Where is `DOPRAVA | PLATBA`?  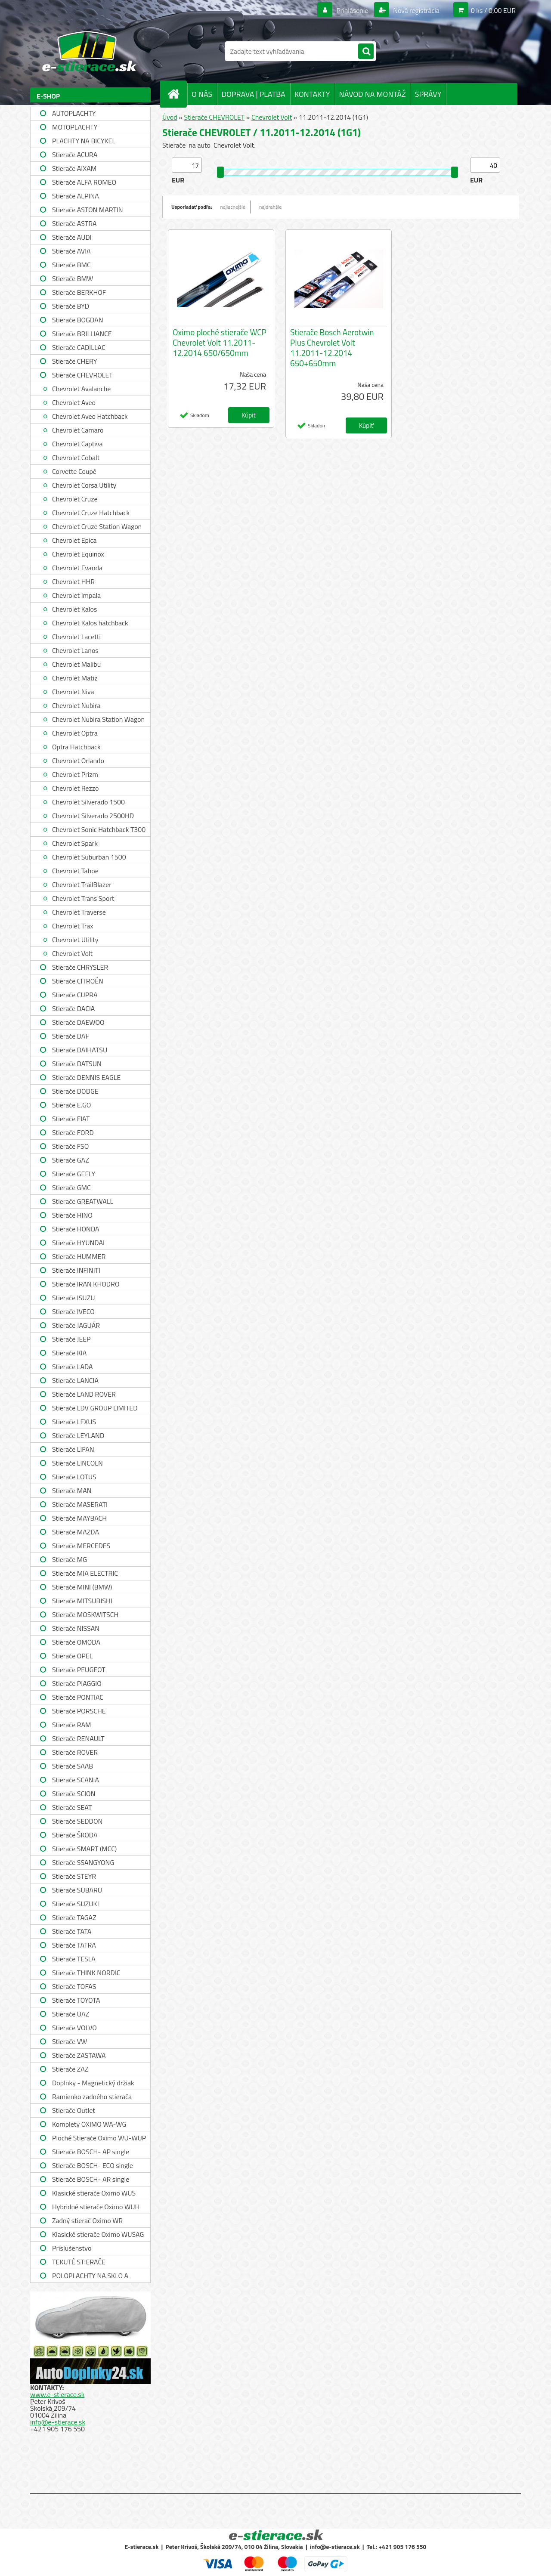 DOPRAVA | PLATBA is located at coordinates (253, 94).